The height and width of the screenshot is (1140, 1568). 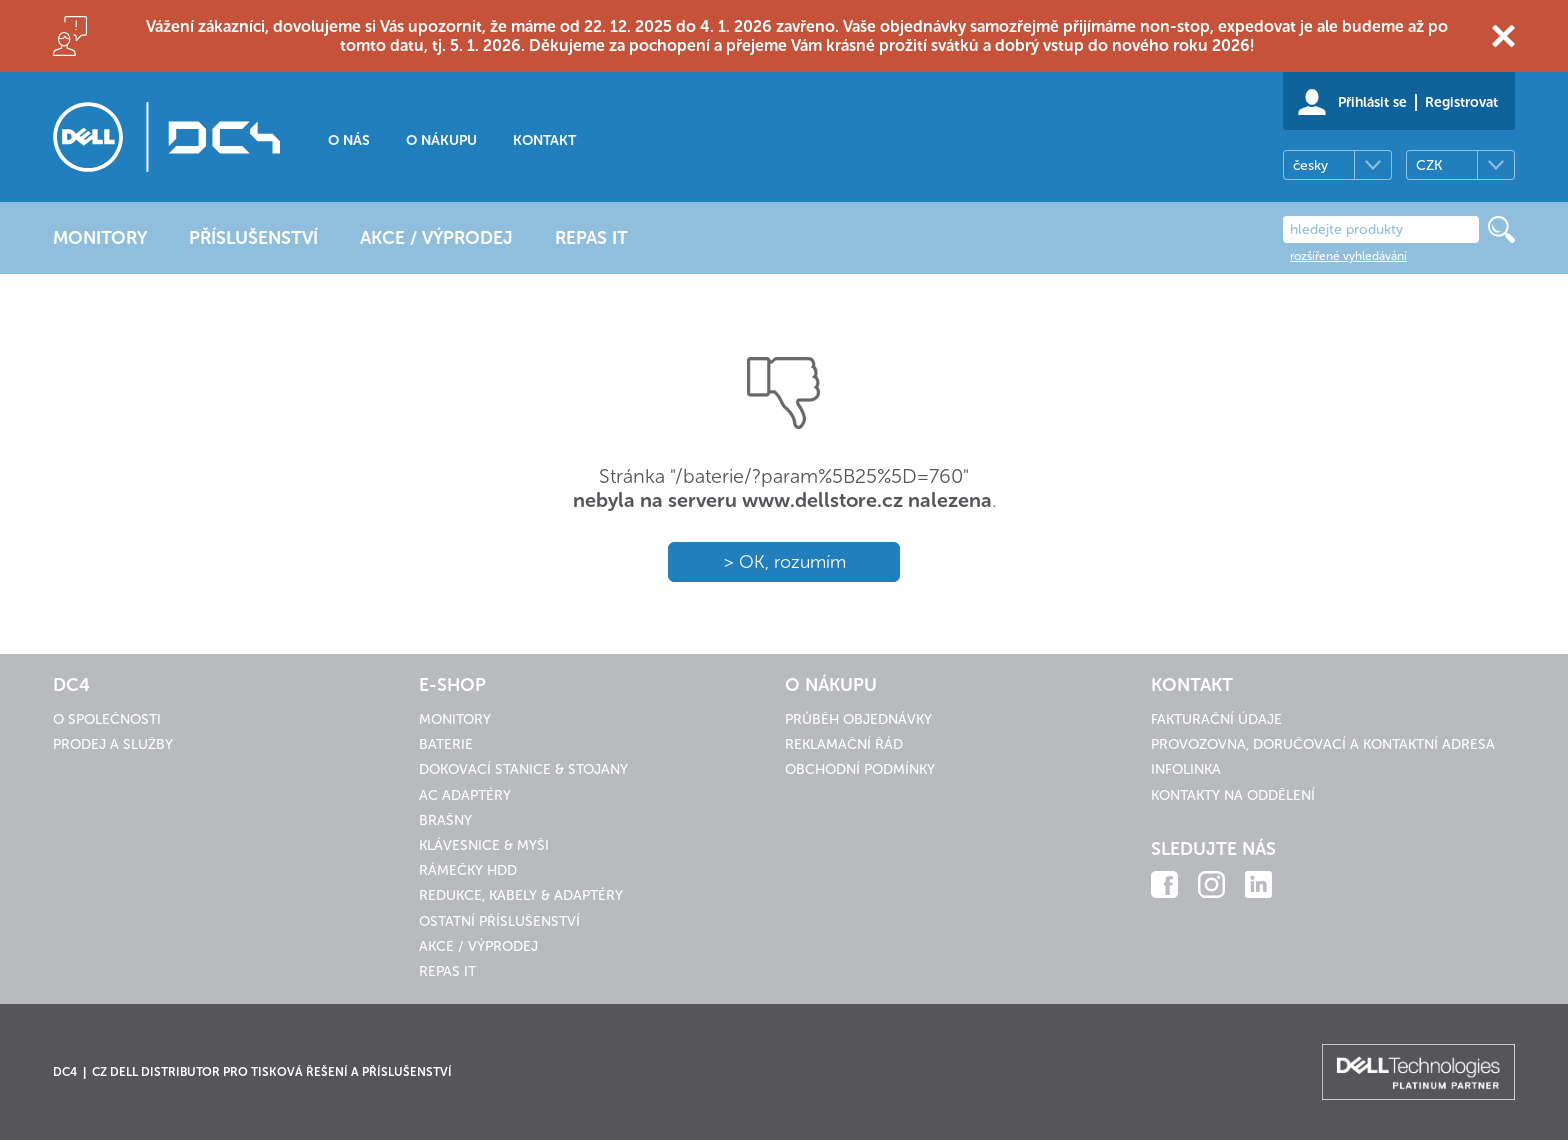 I want to click on O nás, so click(x=349, y=140).